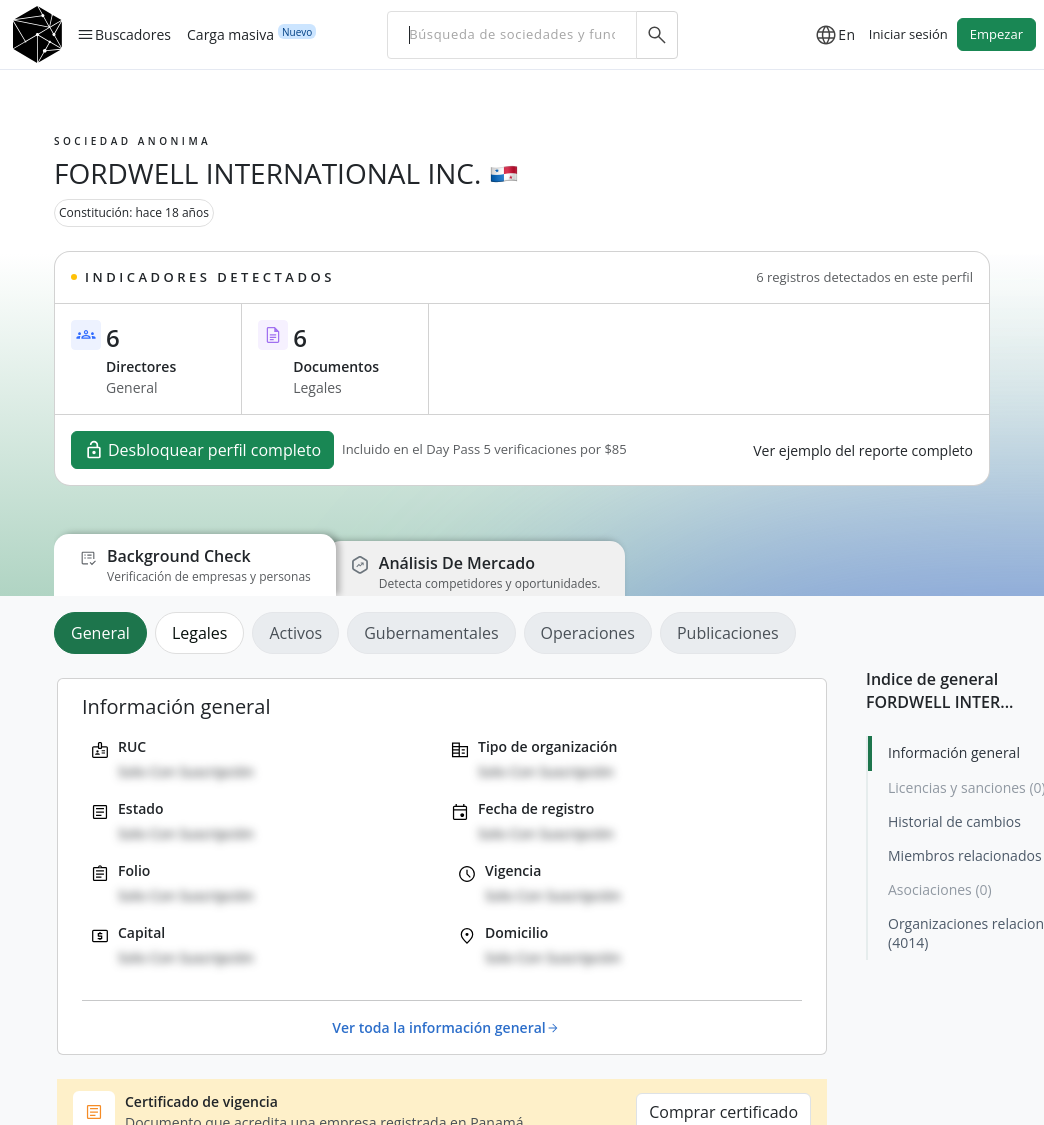  What do you see at coordinates (908, 34) in the screenshot?
I see `Iniciar sesión` at bounding box center [908, 34].